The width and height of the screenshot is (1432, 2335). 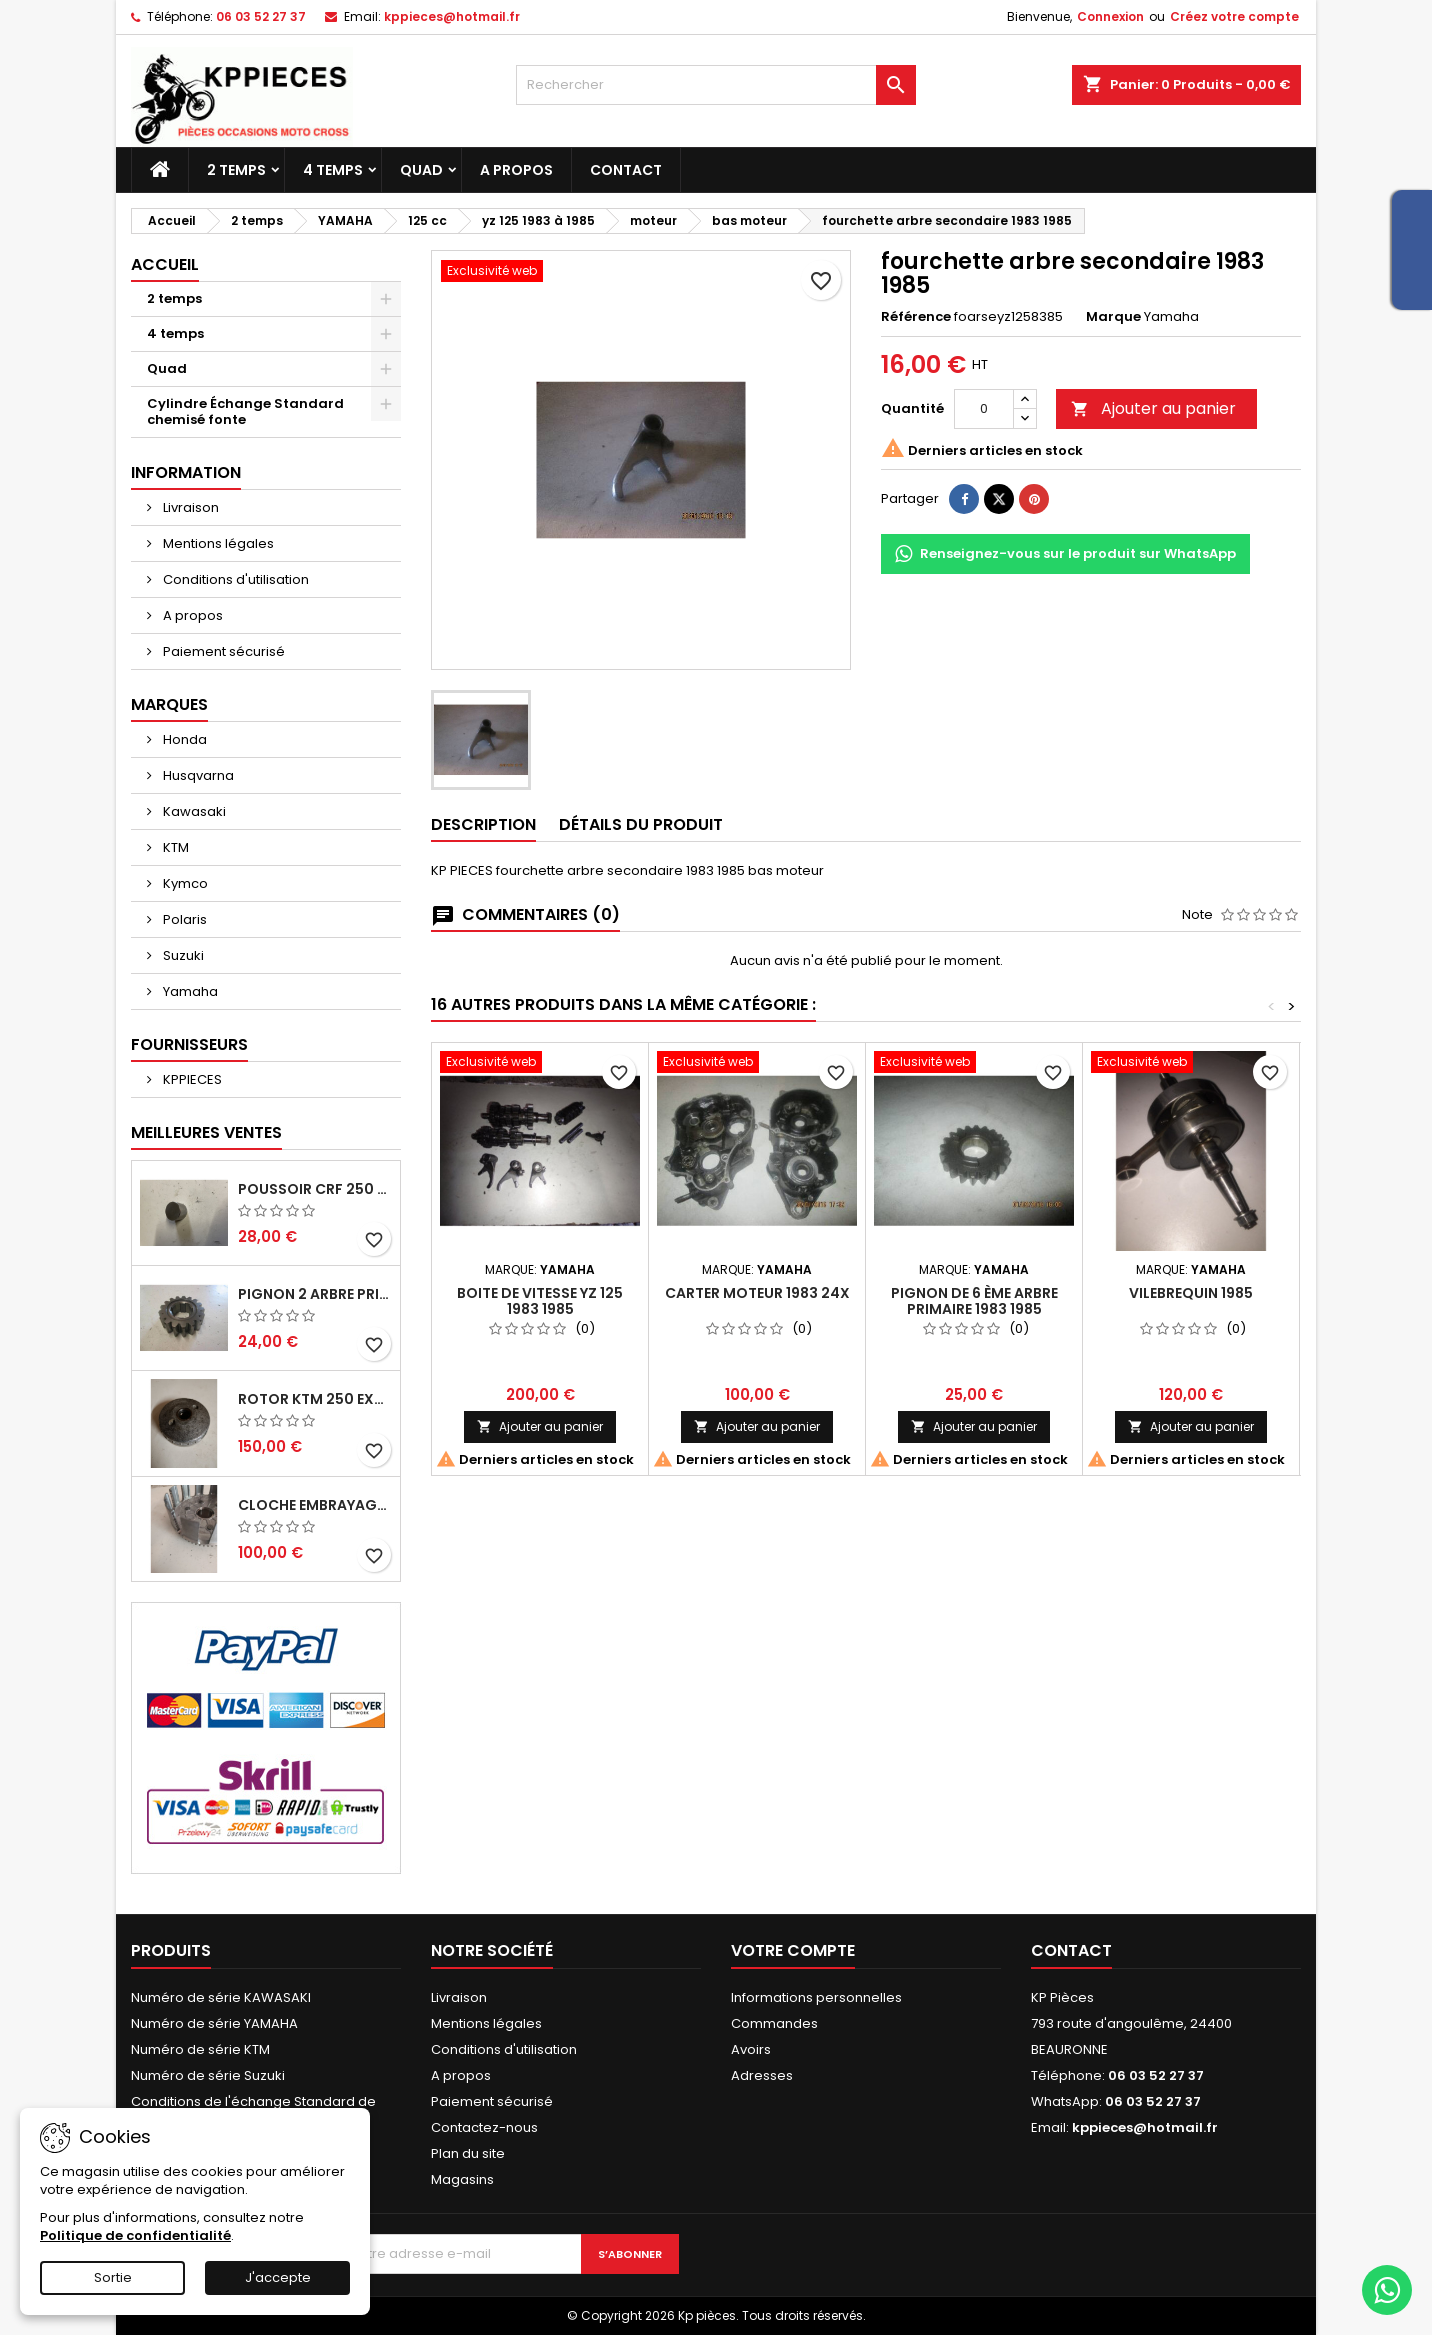 I want to click on Magasins, so click(x=462, y=2179).